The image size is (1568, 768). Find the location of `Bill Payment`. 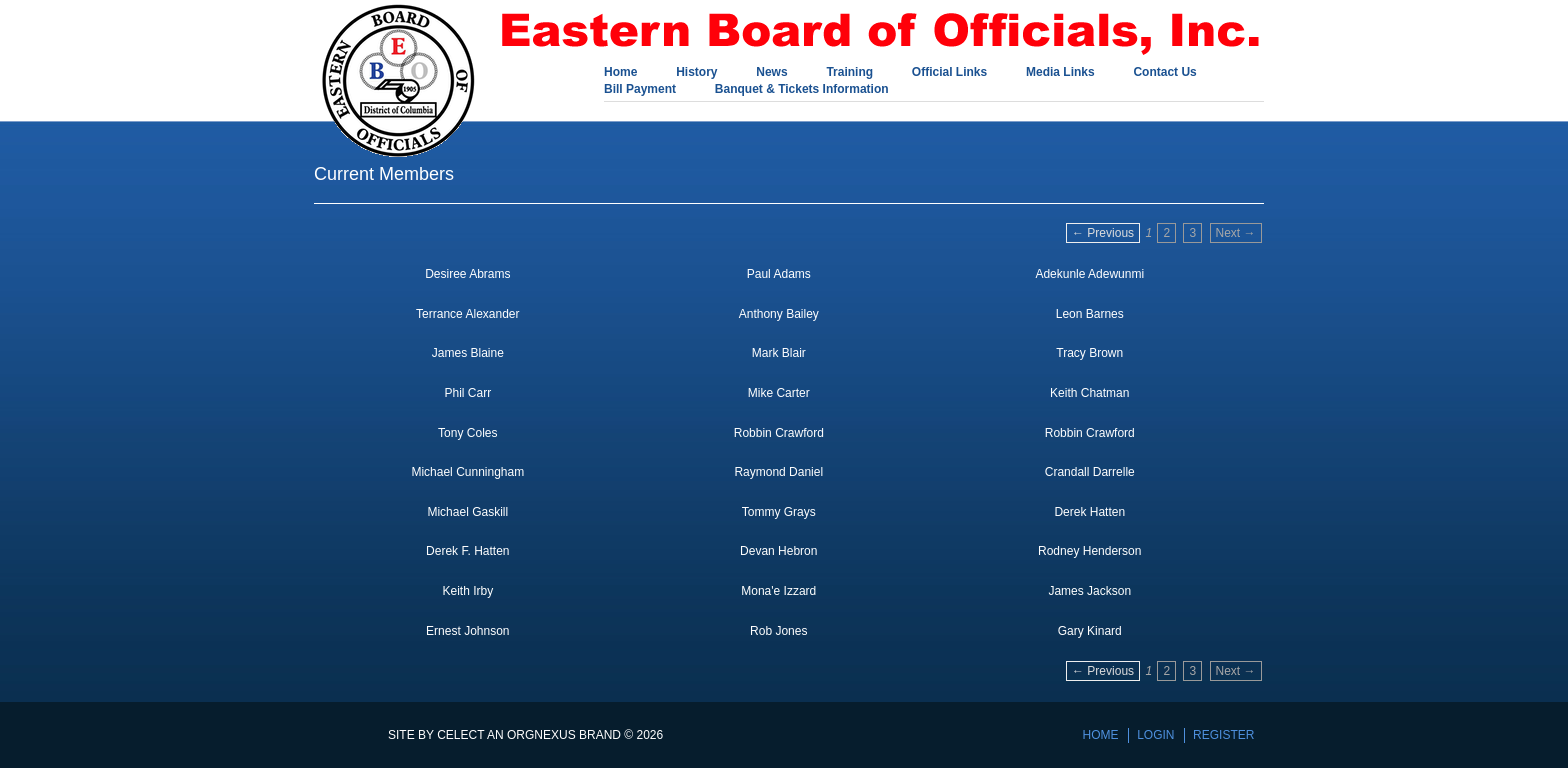

Bill Payment is located at coordinates (640, 90).